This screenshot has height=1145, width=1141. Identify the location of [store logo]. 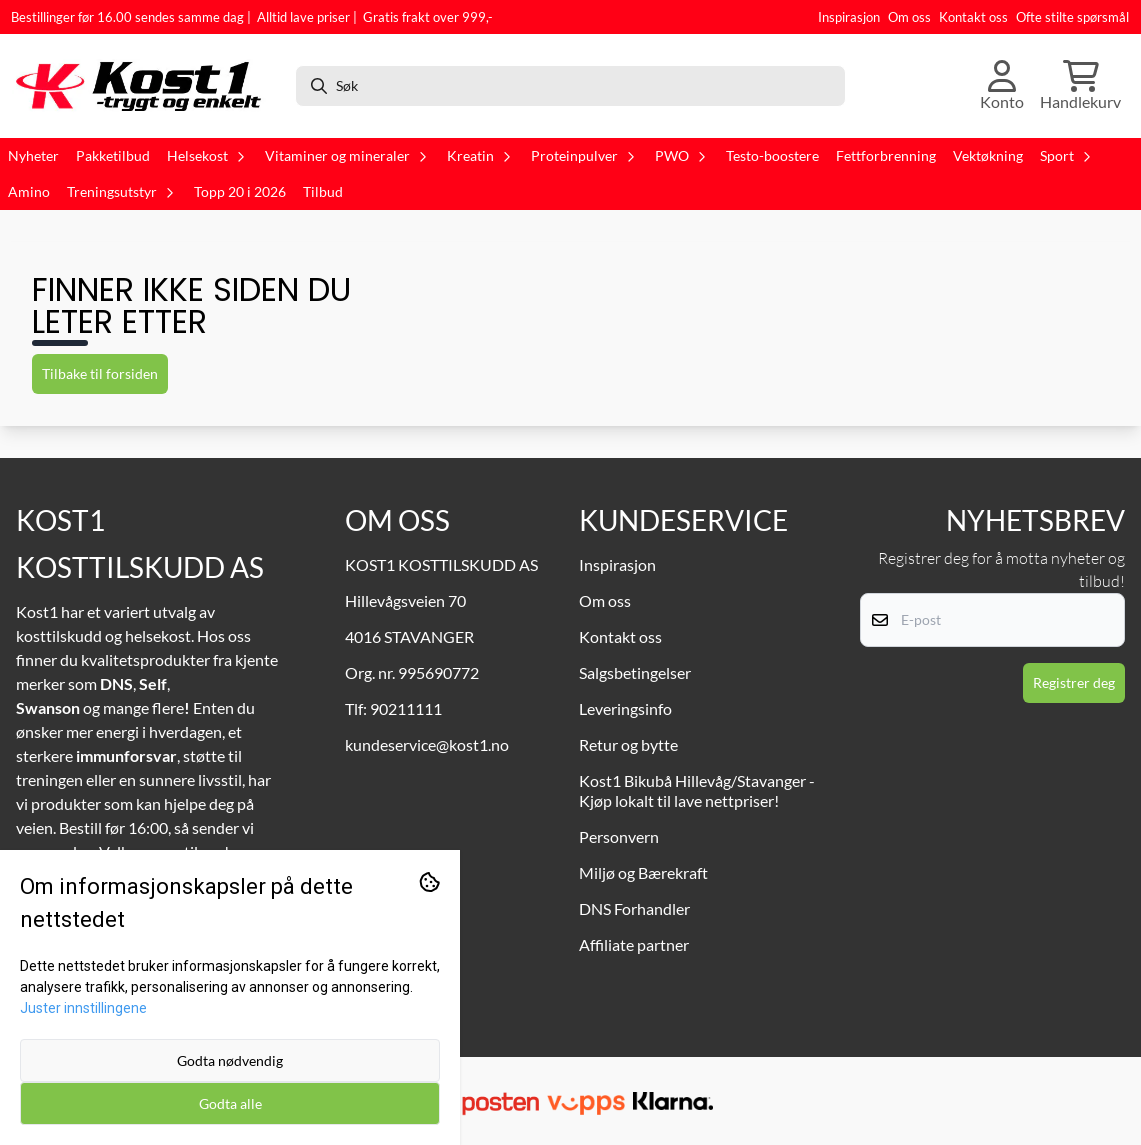
(145, 85).